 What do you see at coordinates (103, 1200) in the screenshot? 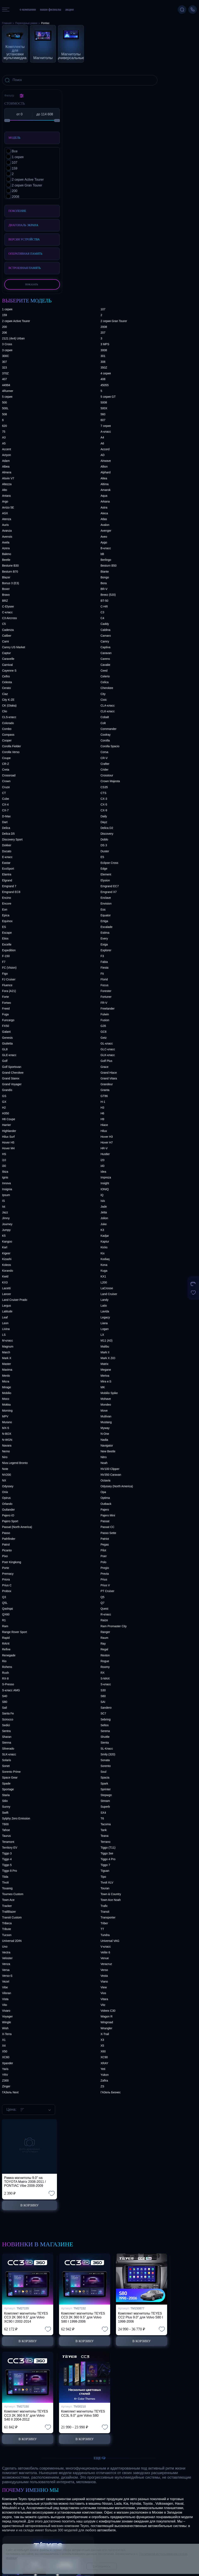
I see `Isis` at bounding box center [103, 1200].